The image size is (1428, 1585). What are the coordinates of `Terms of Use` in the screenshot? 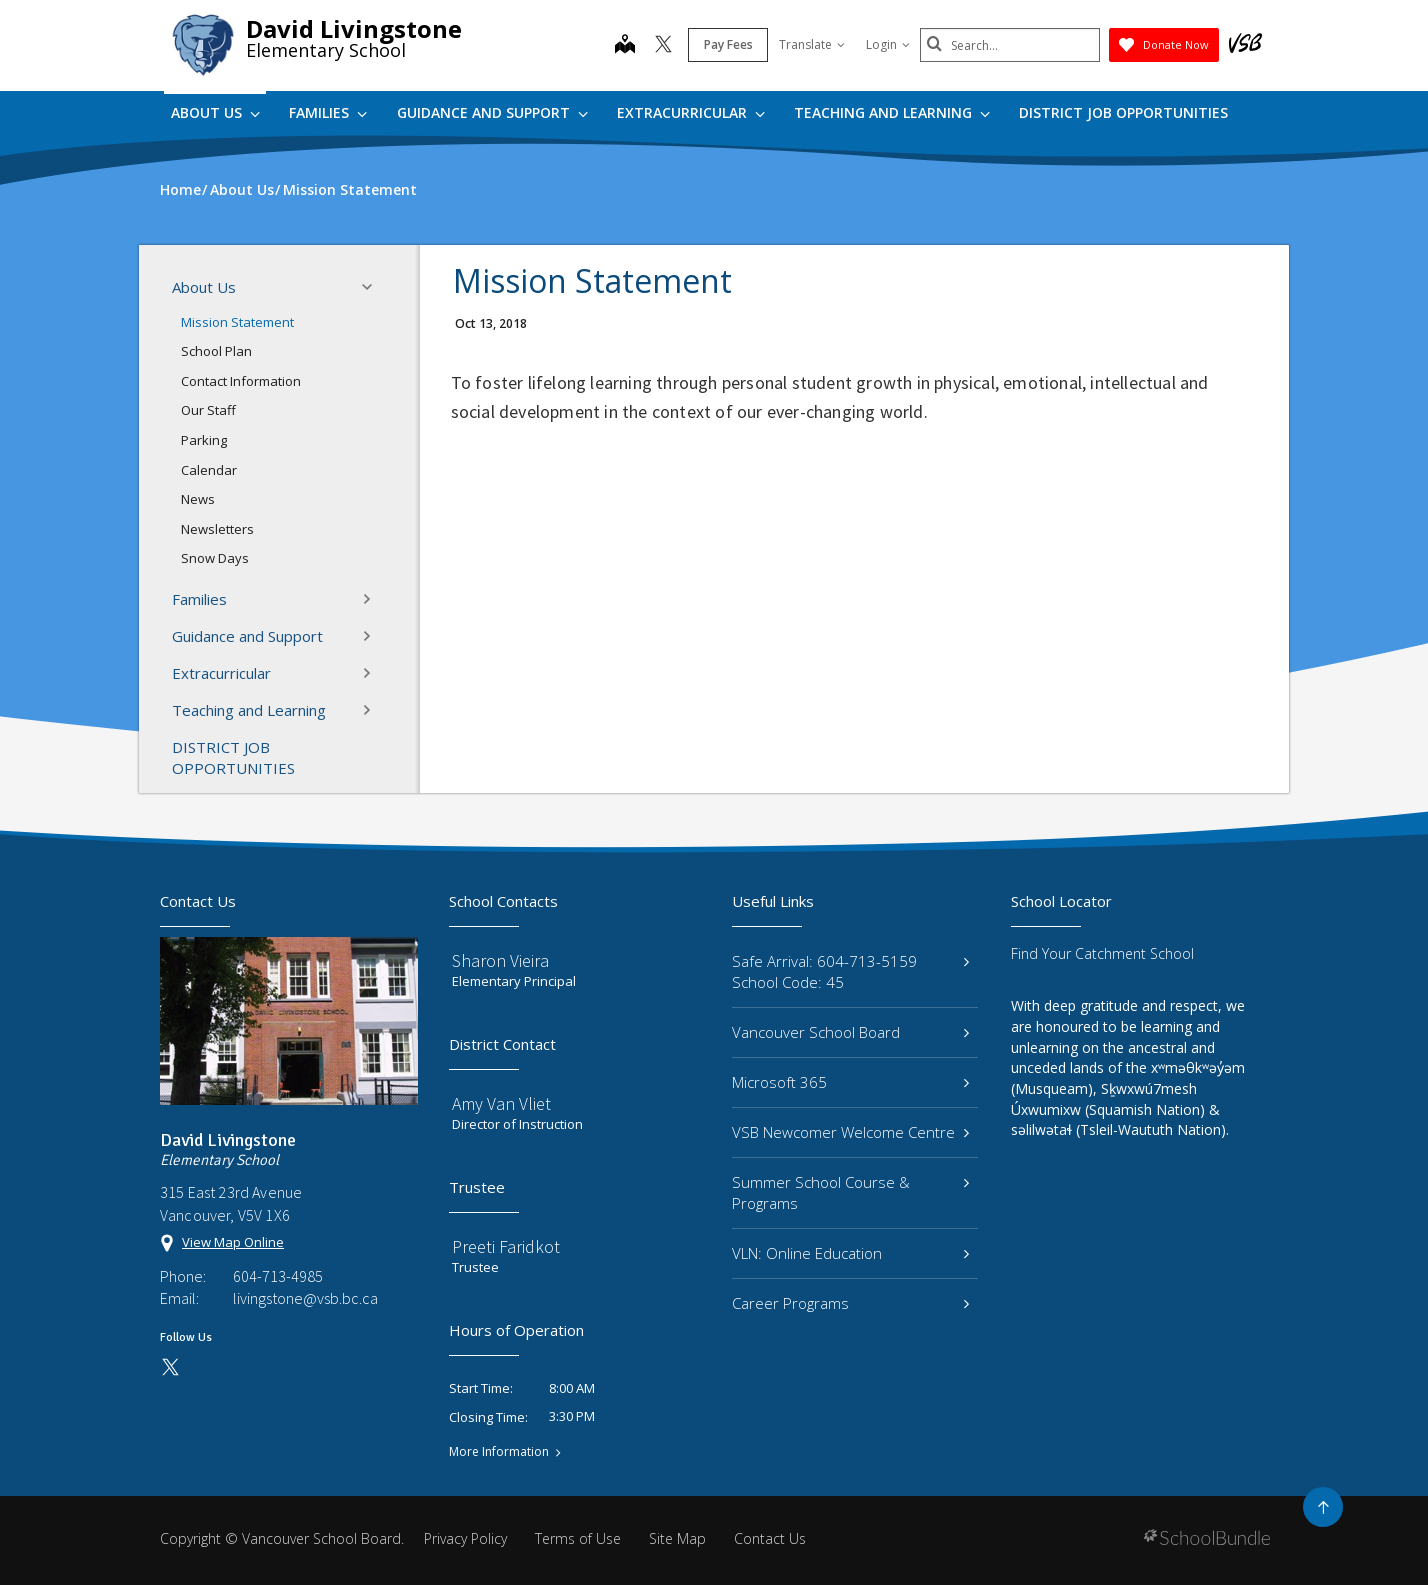 It's located at (578, 1538).